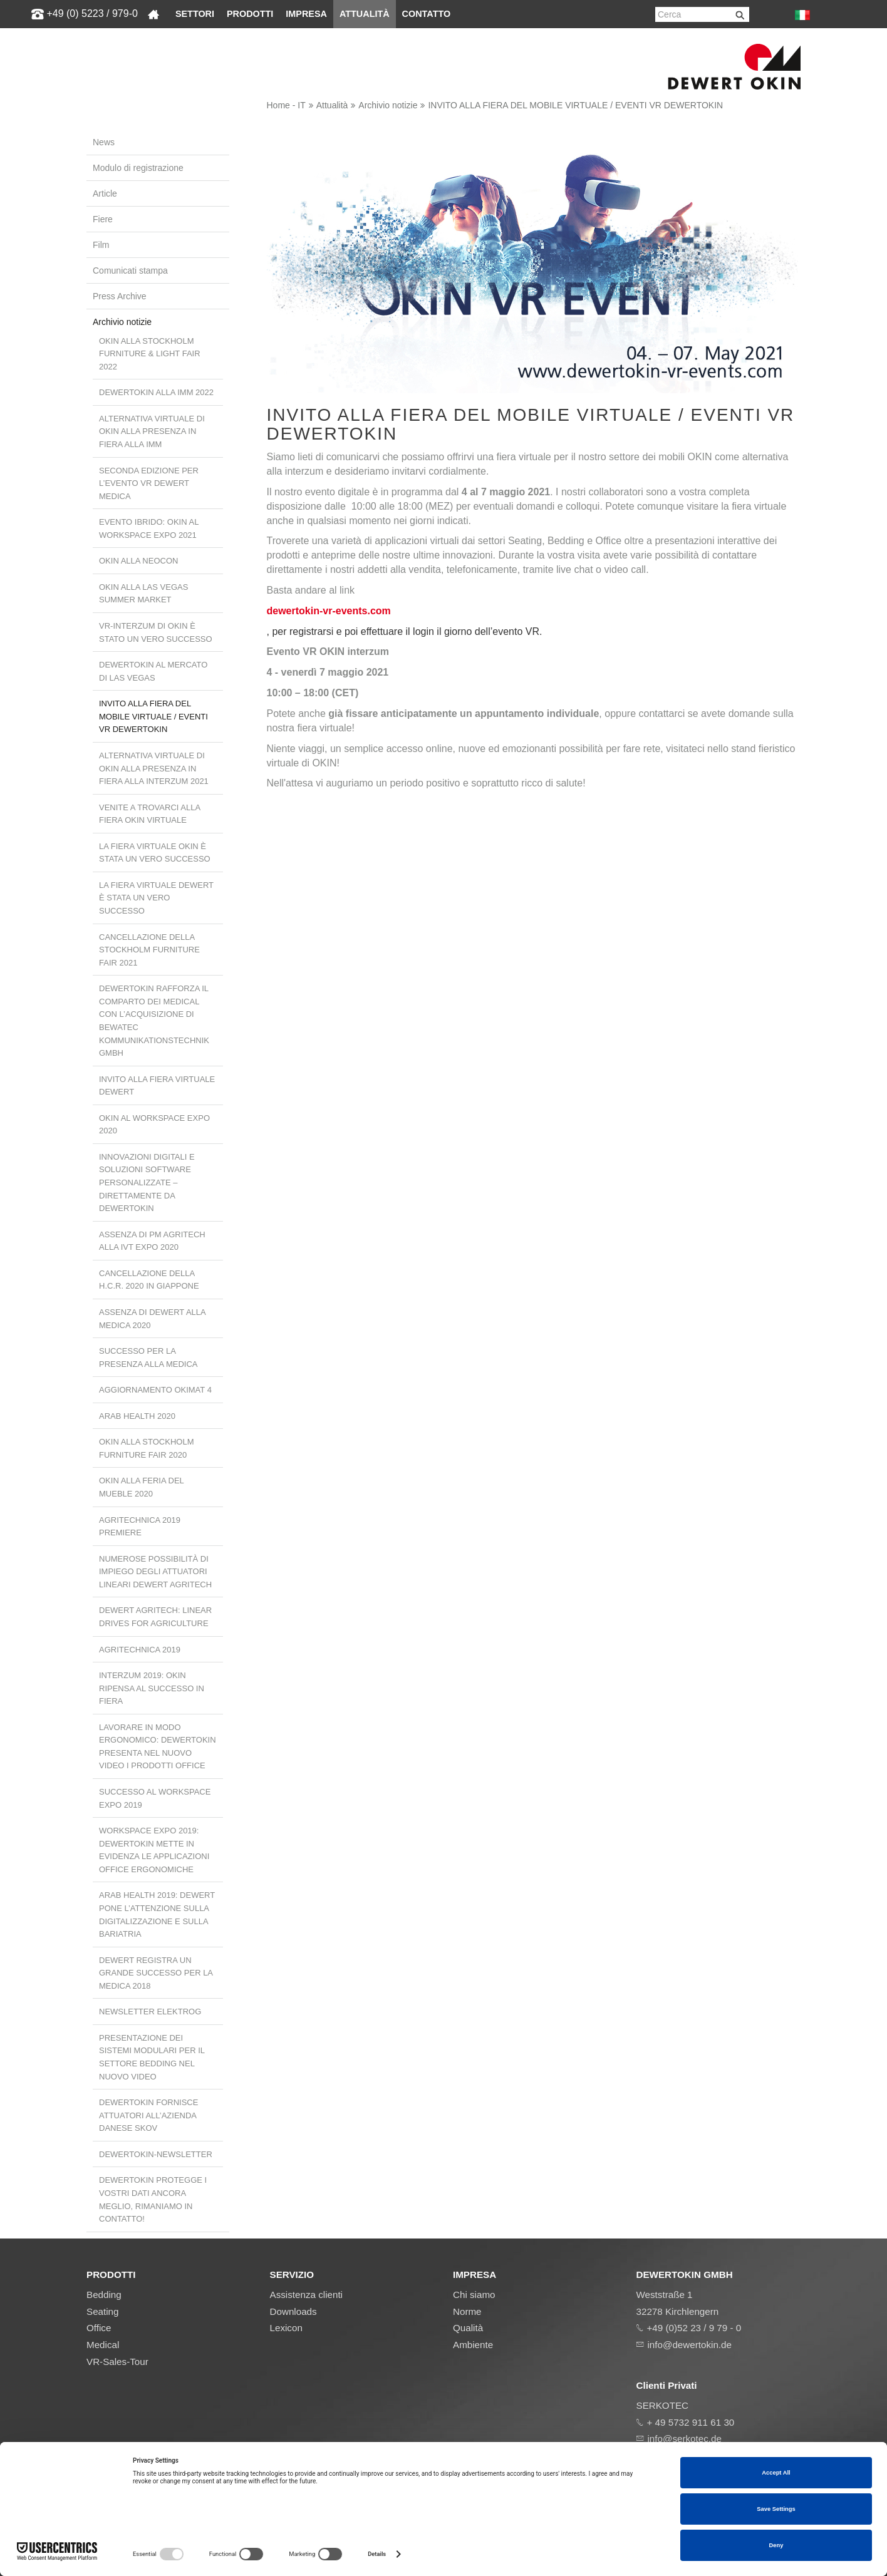 The image size is (887, 2576). Describe the element at coordinates (426, 14) in the screenshot. I see `Contatto` at that location.